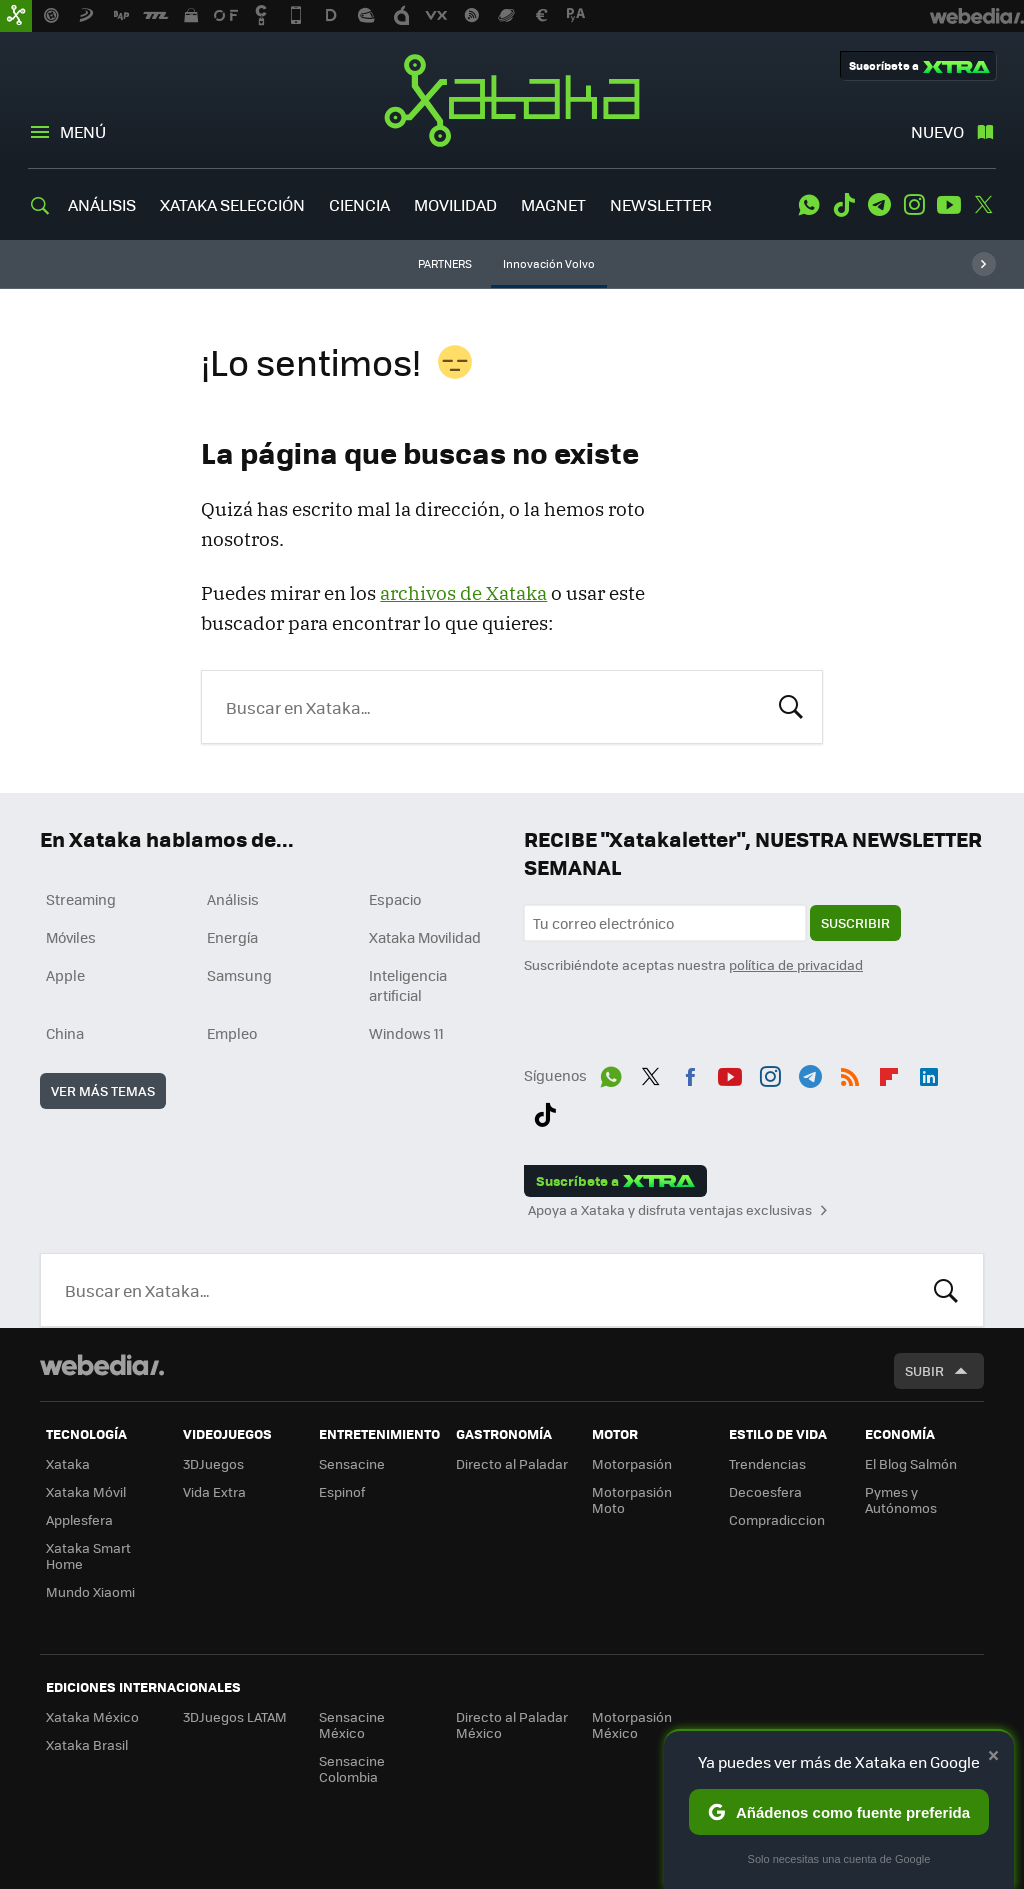 The height and width of the screenshot is (1889, 1024). What do you see at coordinates (850, 1073) in the screenshot?
I see `RSS` at bounding box center [850, 1073].